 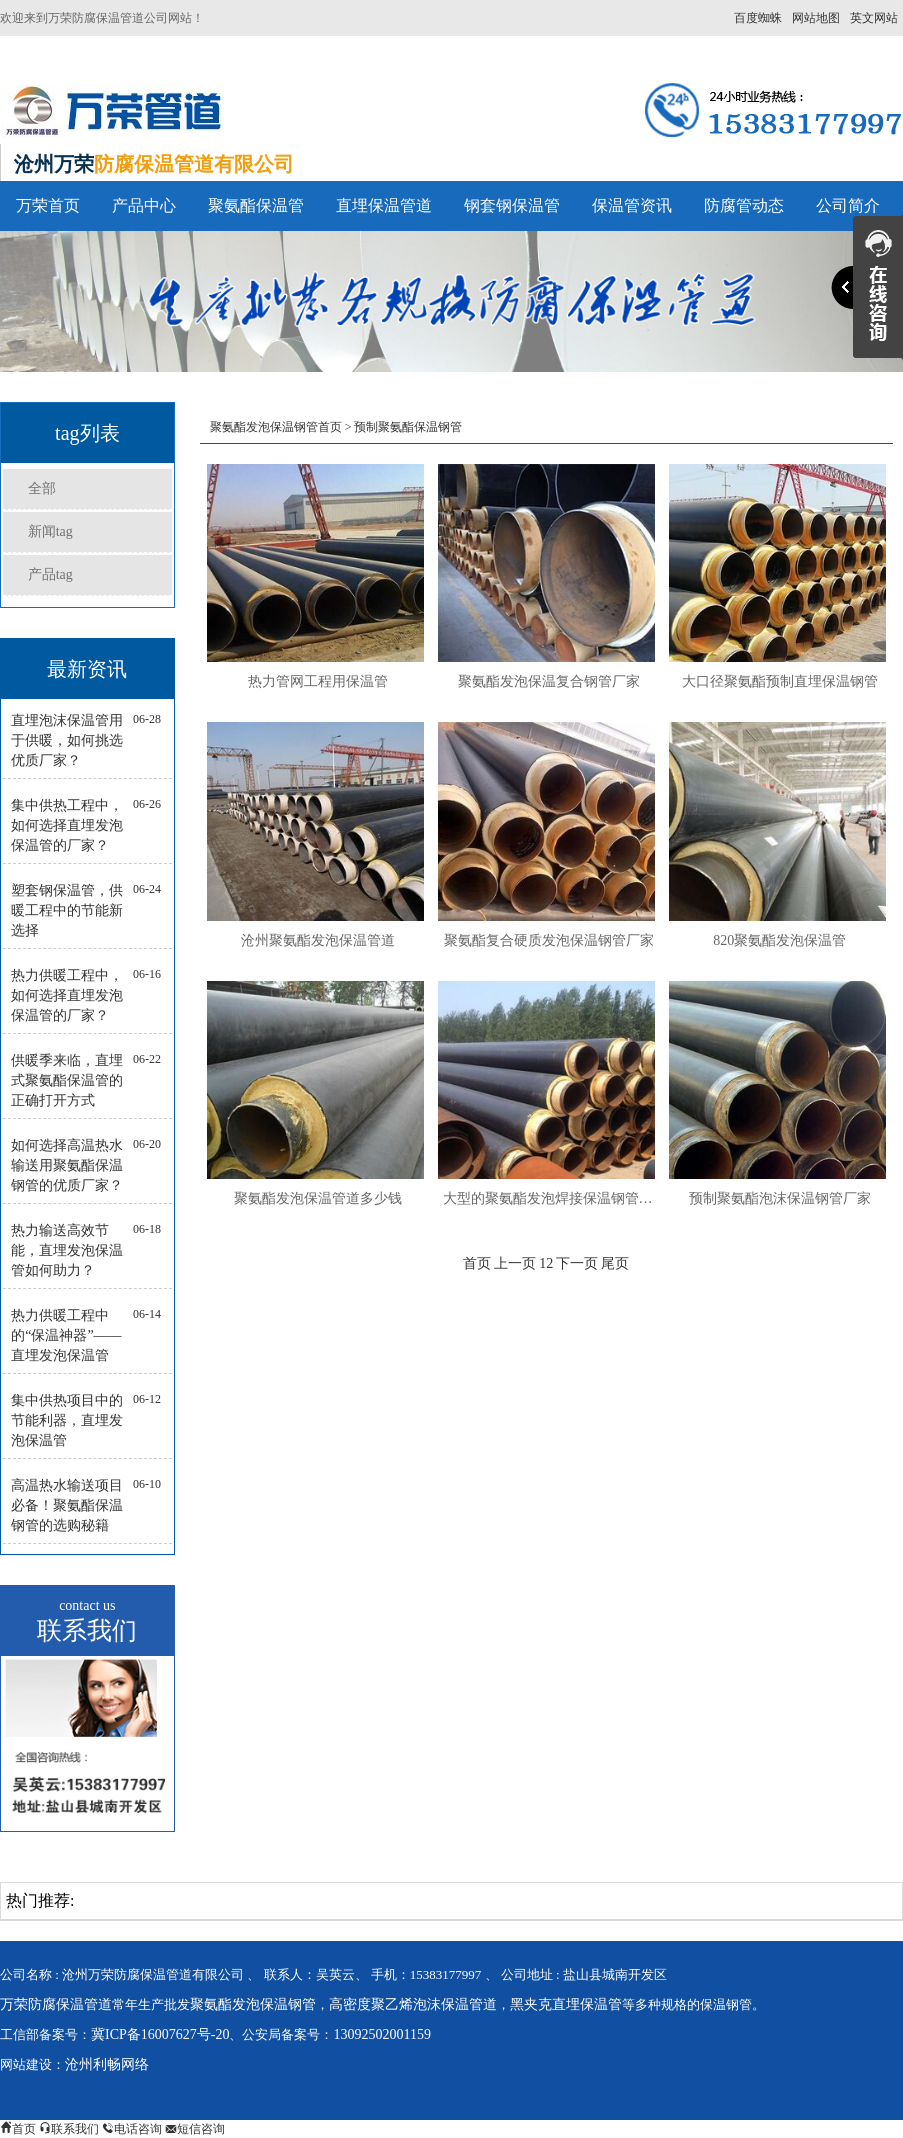 What do you see at coordinates (615, 1263) in the screenshot?
I see `尾页` at bounding box center [615, 1263].